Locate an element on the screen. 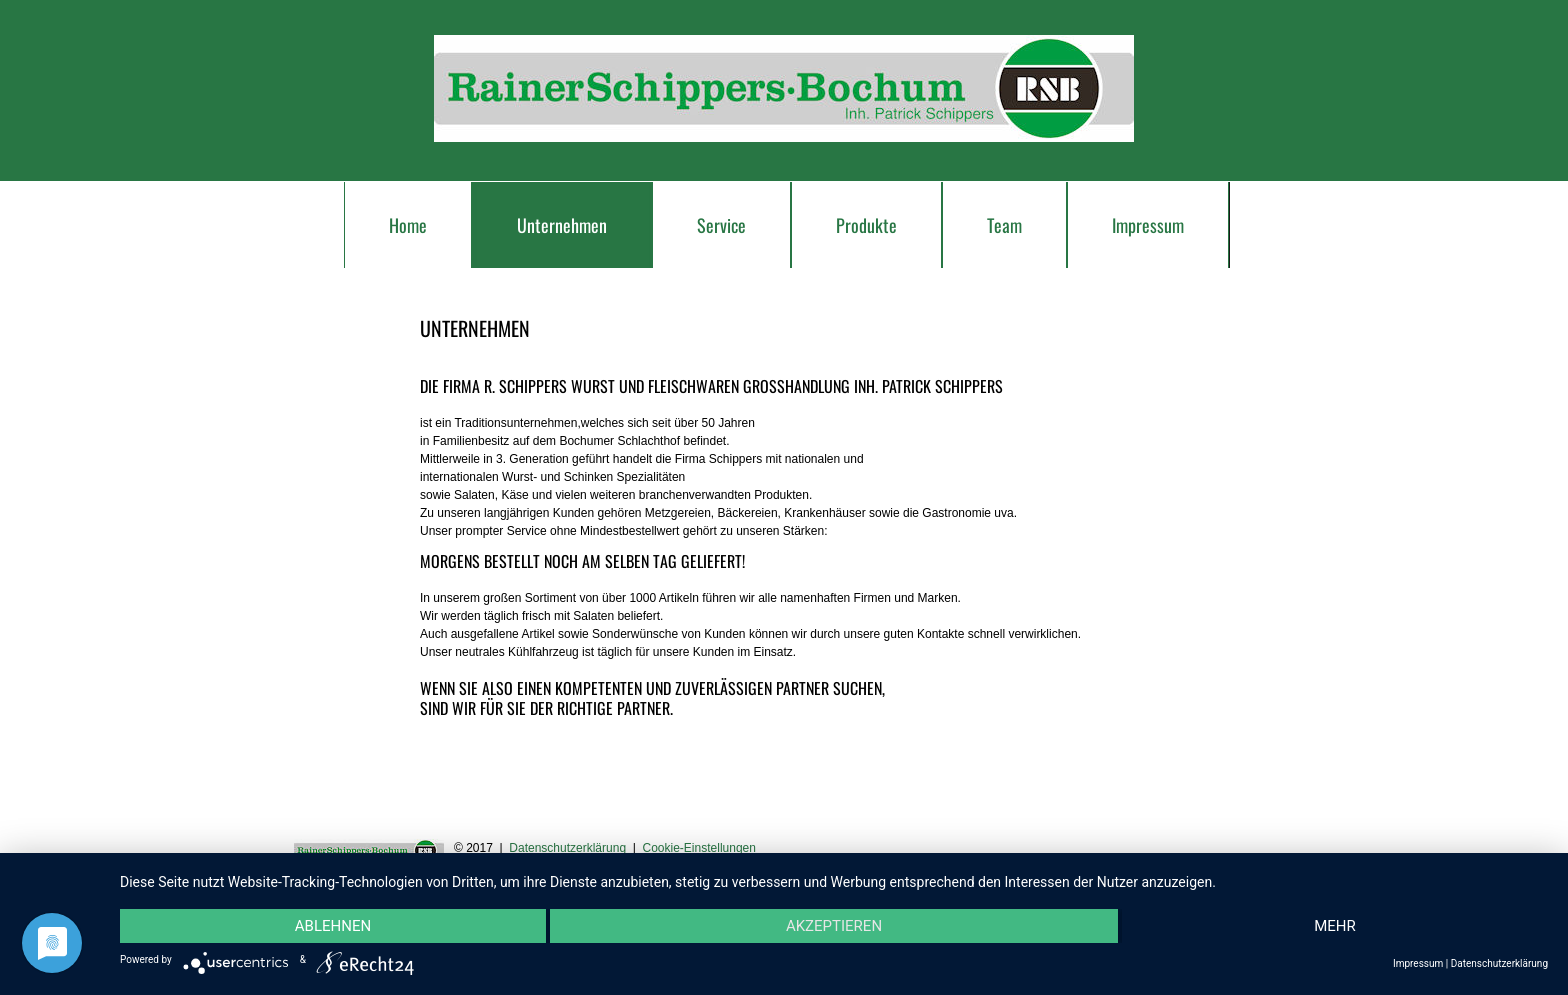  Impressum is located at coordinates (1148, 225).